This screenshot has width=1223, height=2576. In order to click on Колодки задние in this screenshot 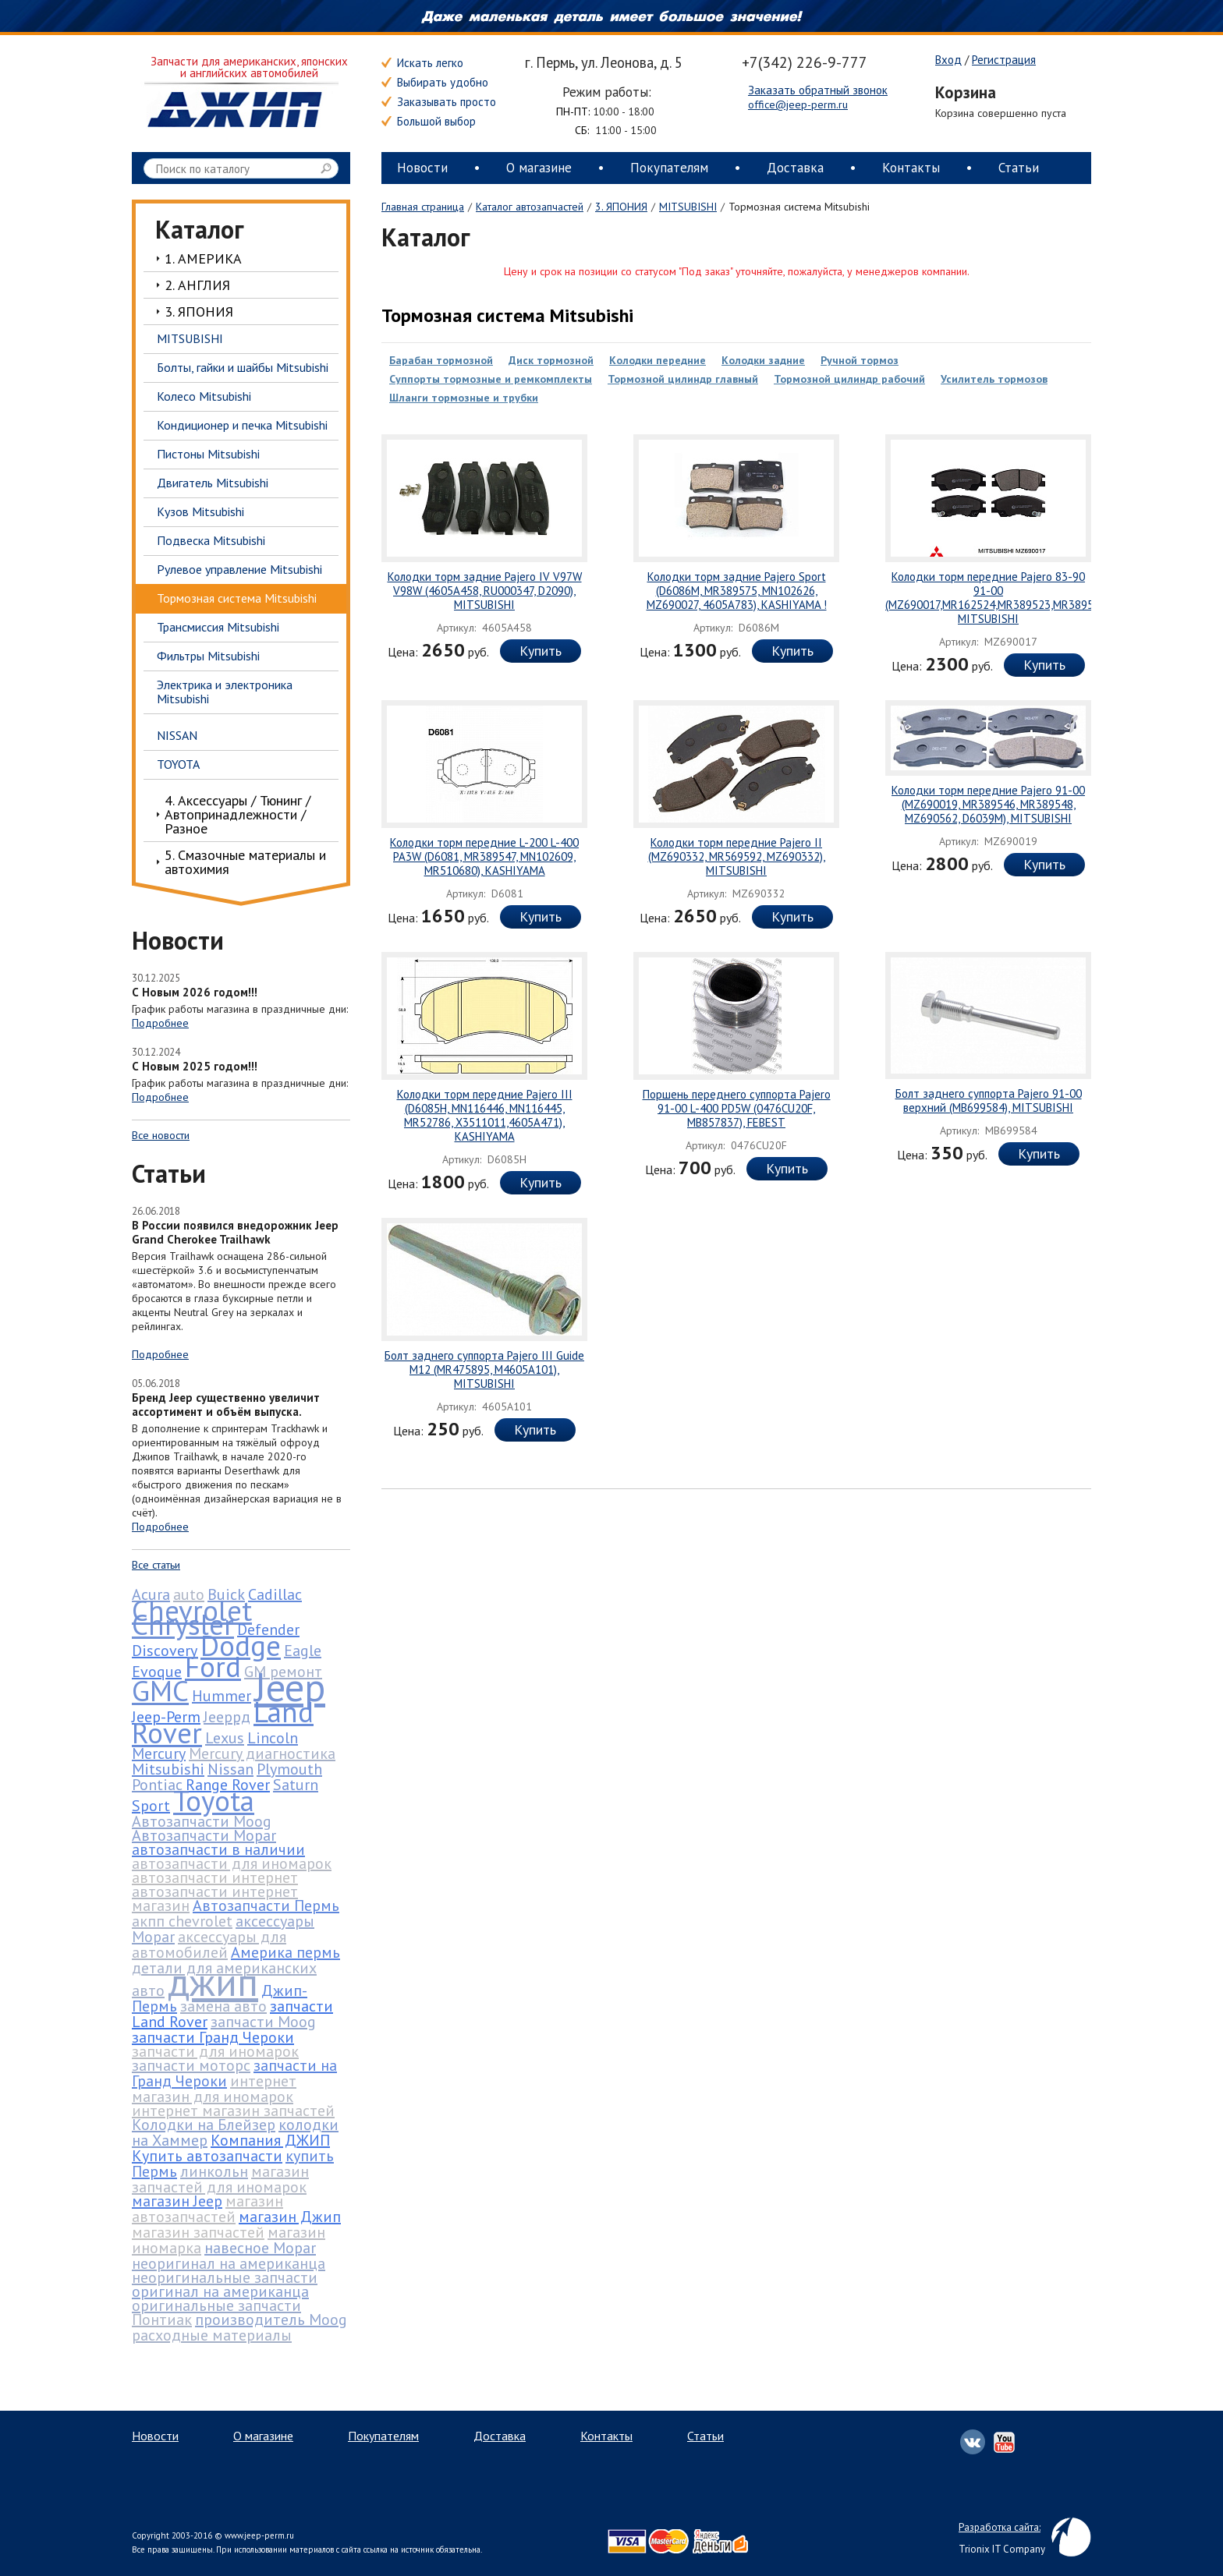, I will do `click(763, 360)`.